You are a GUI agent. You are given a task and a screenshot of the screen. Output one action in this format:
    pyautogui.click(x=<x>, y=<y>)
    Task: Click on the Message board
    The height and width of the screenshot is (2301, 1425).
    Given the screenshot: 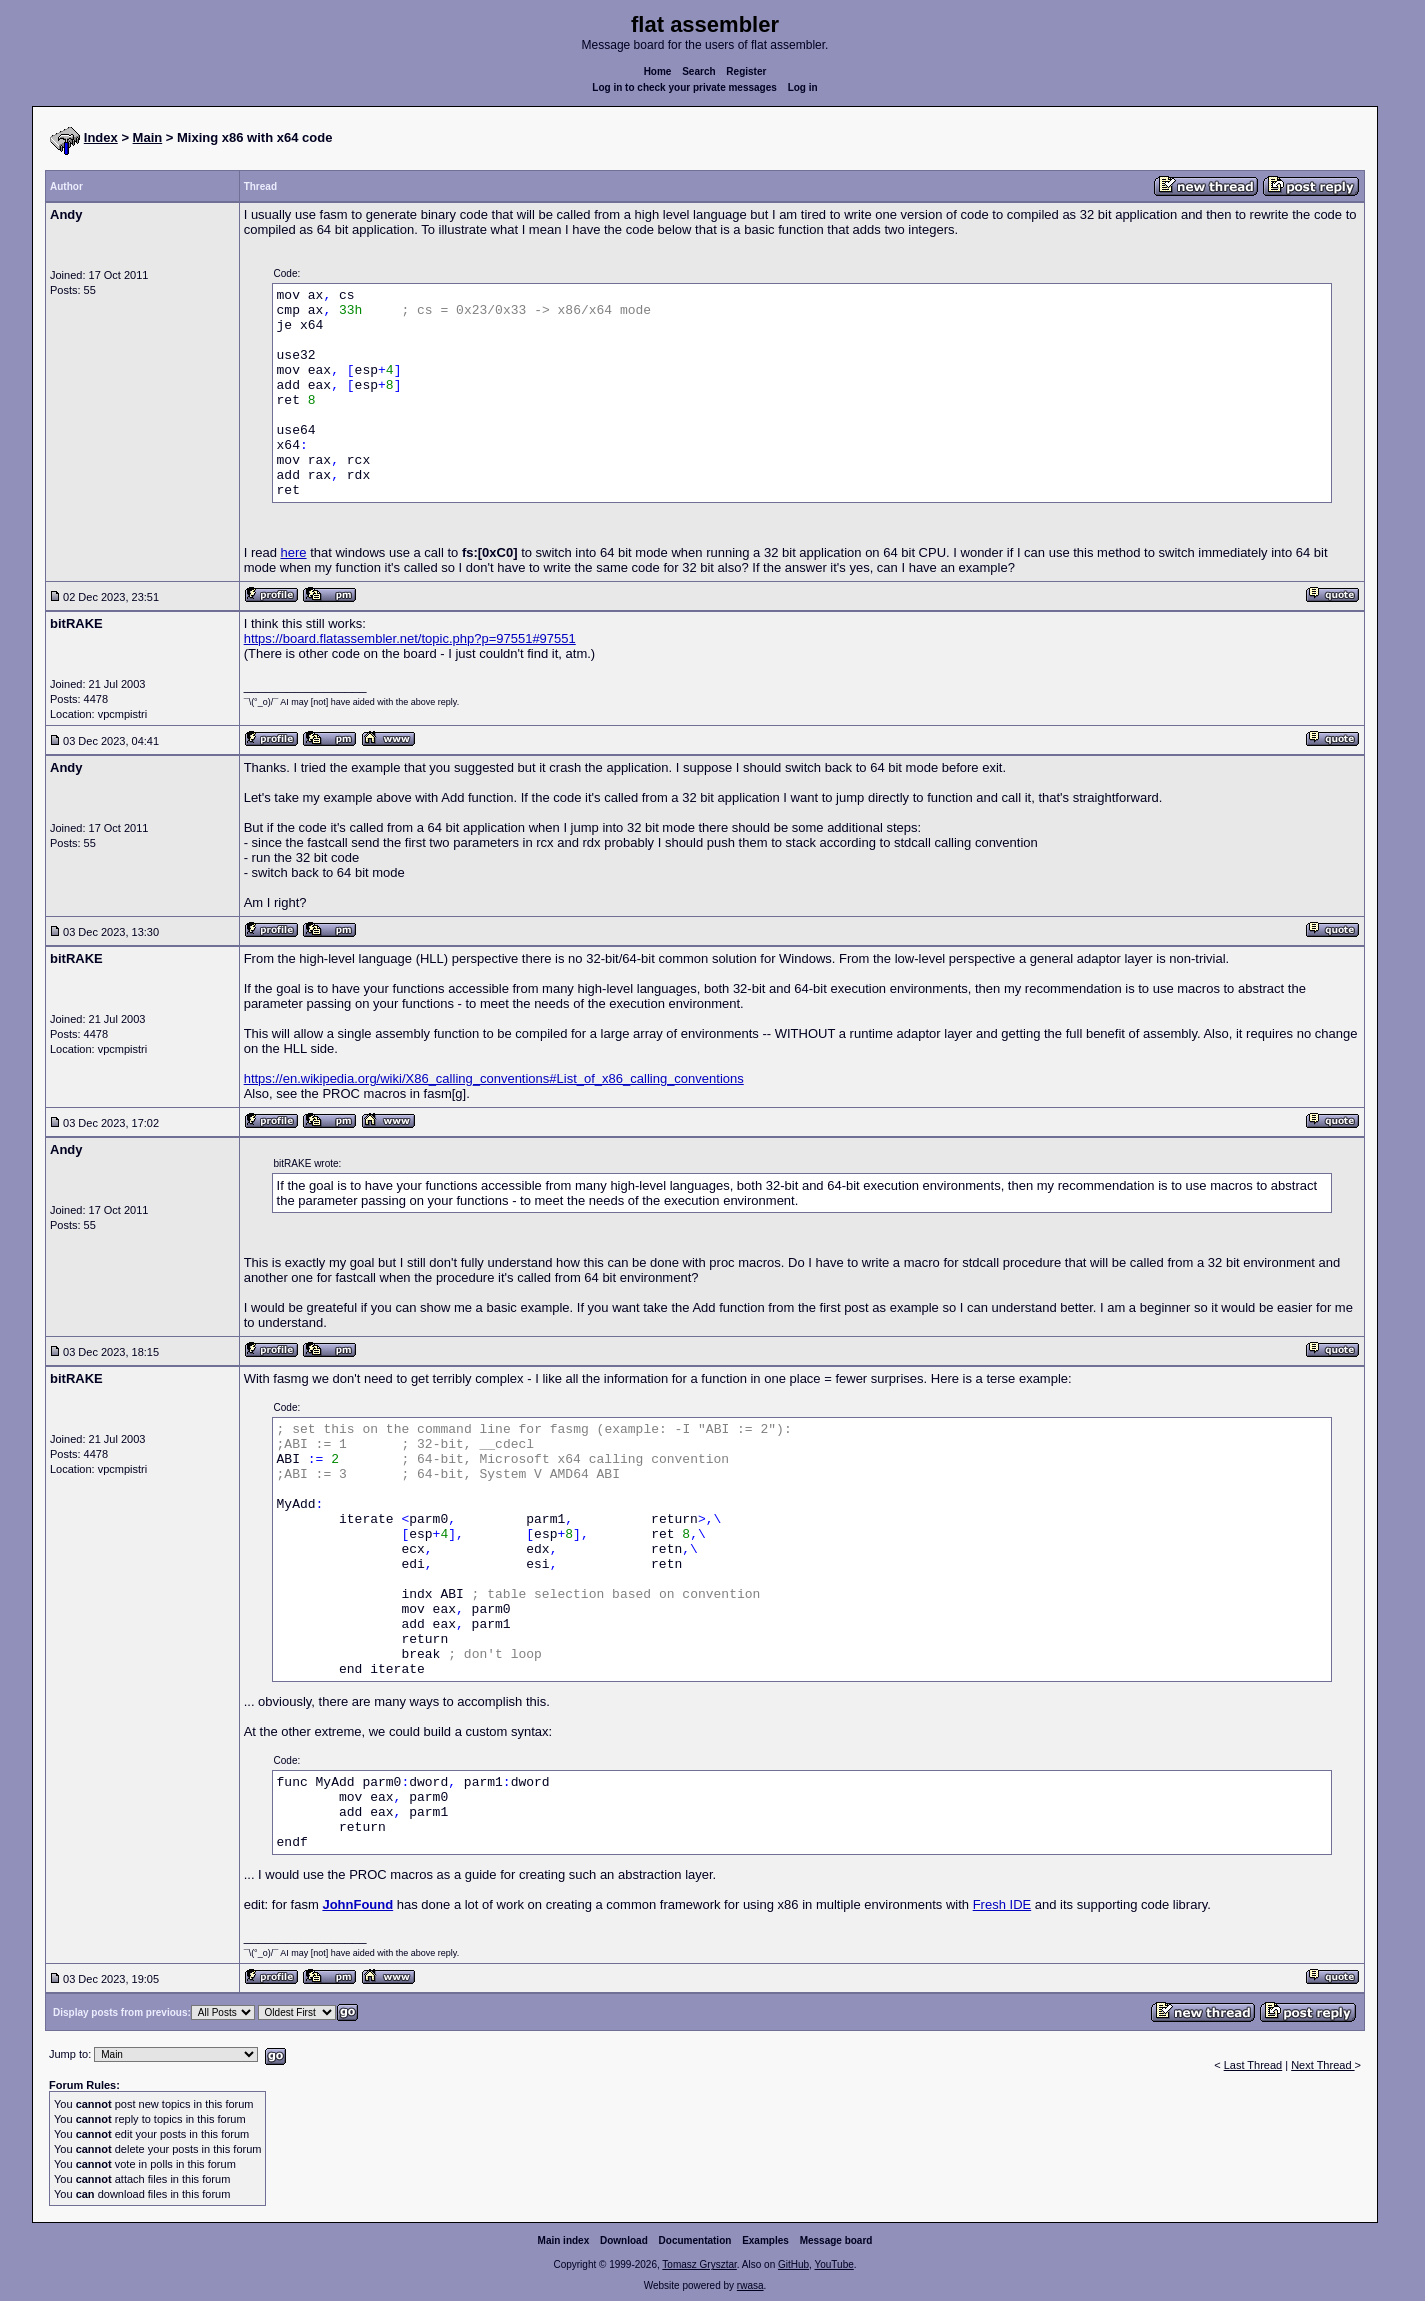 What is the action you would take?
    pyautogui.click(x=836, y=2240)
    